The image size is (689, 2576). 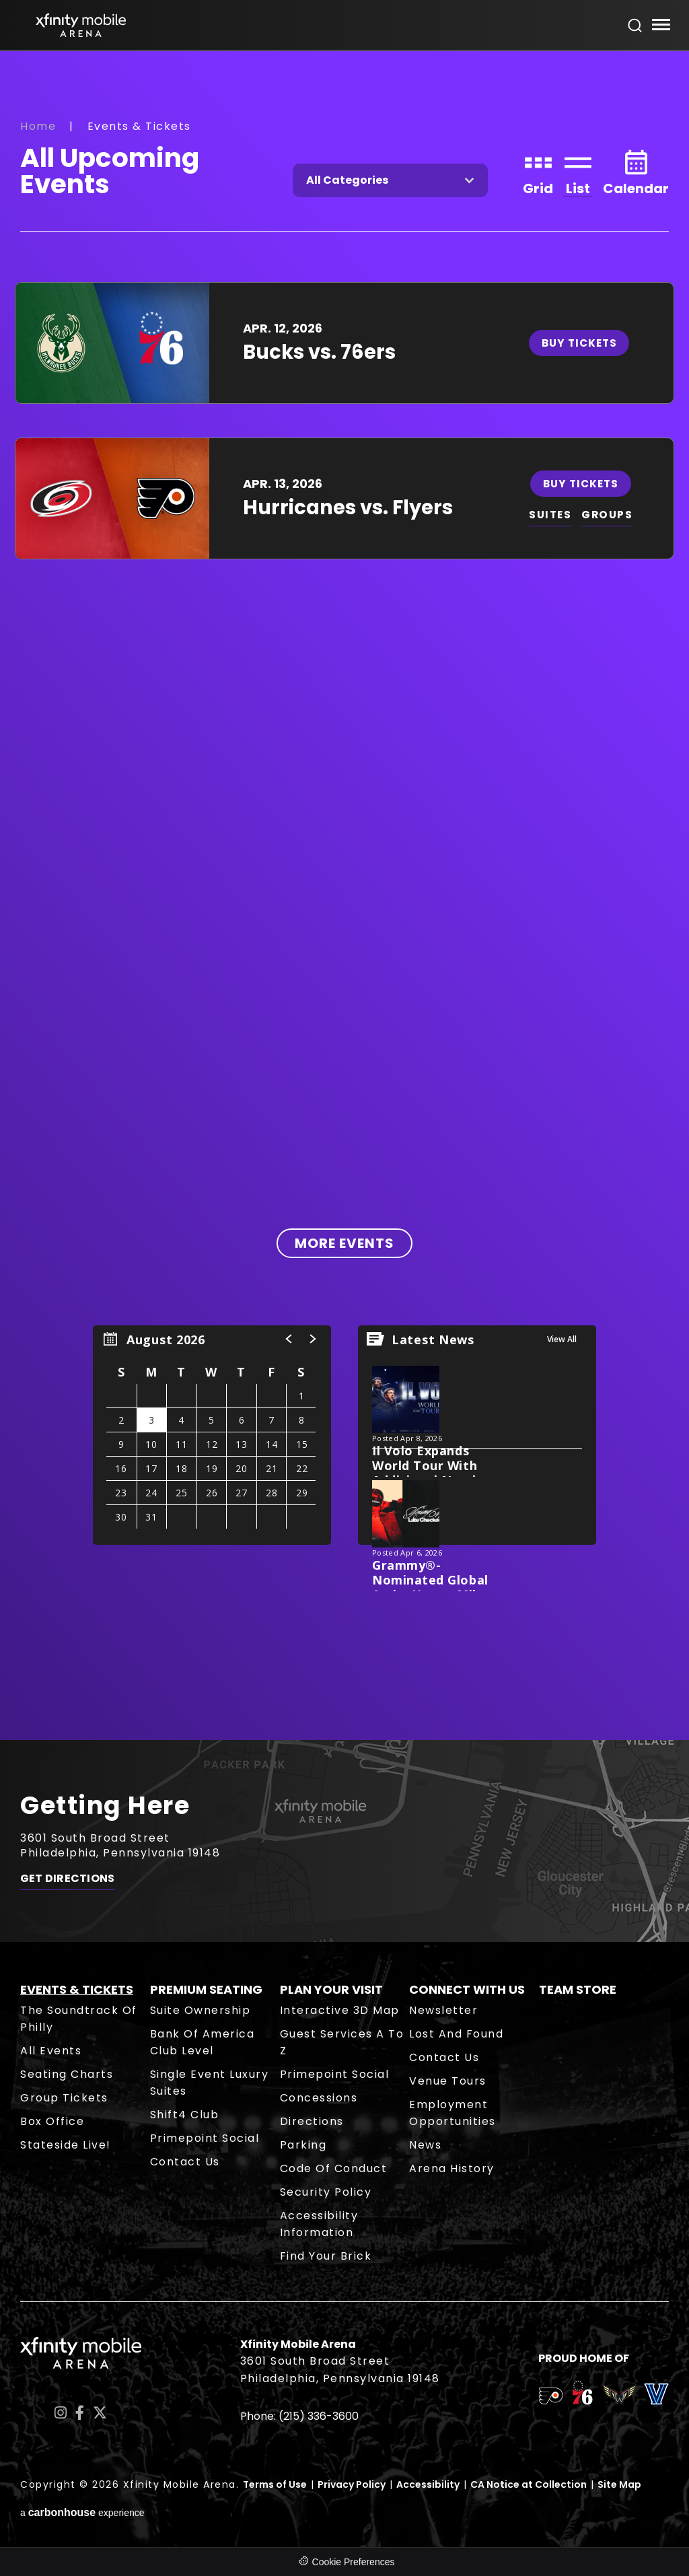 What do you see at coordinates (577, 1989) in the screenshot?
I see `Team Store` at bounding box center [577, 1989].